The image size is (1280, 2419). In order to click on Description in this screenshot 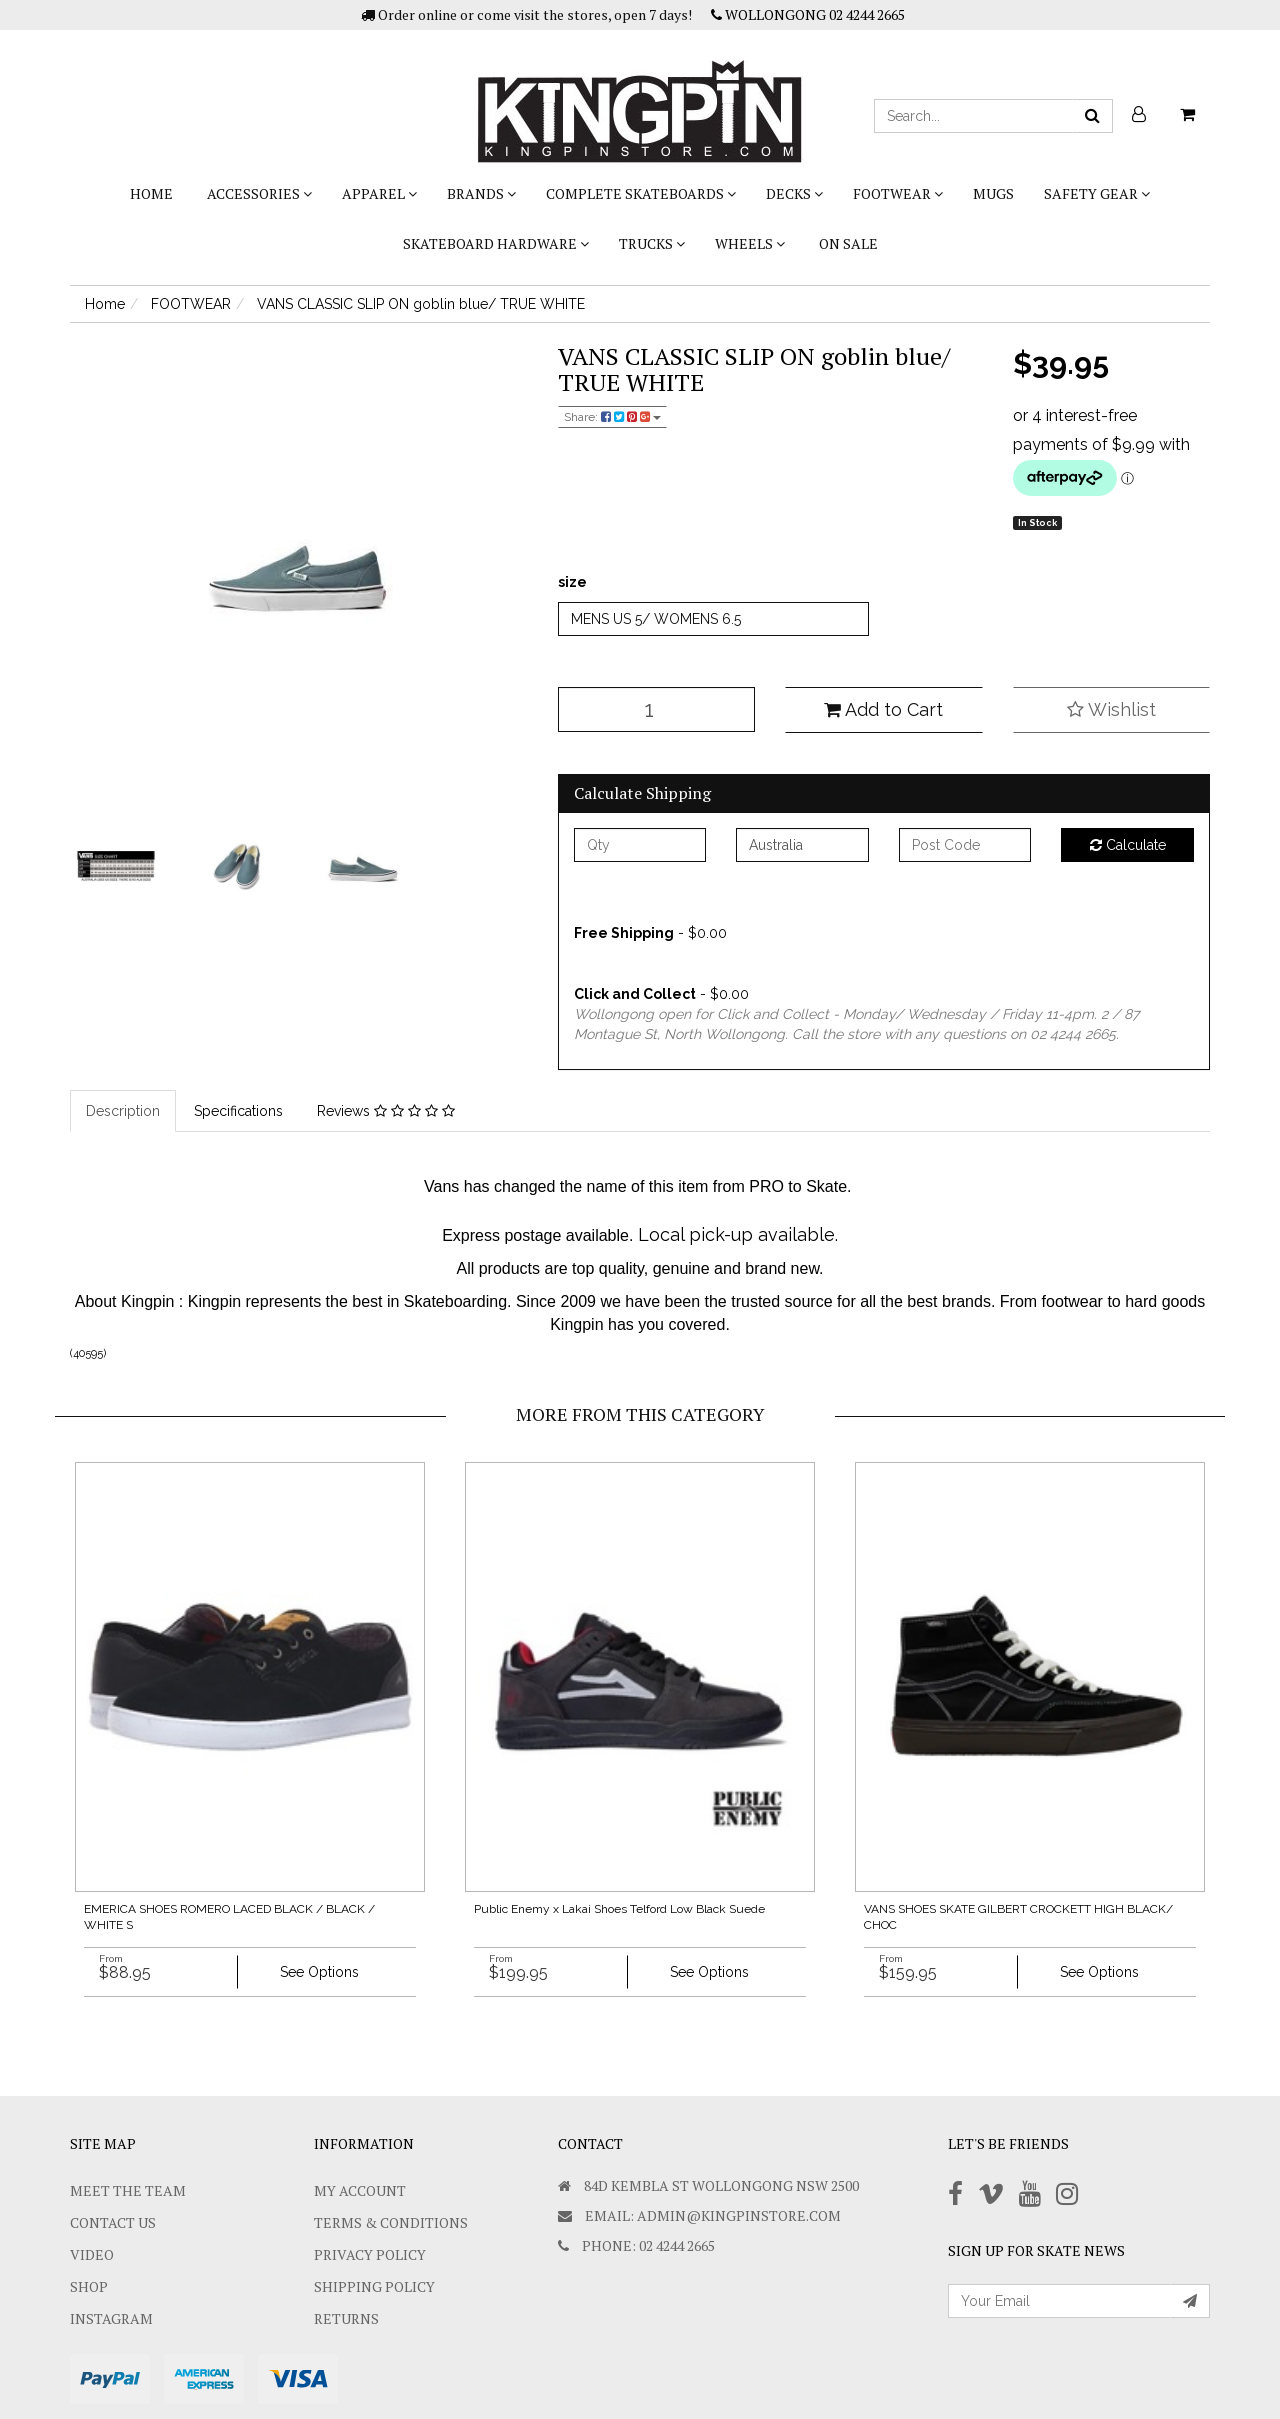, I will do `click(123, 1111)`.